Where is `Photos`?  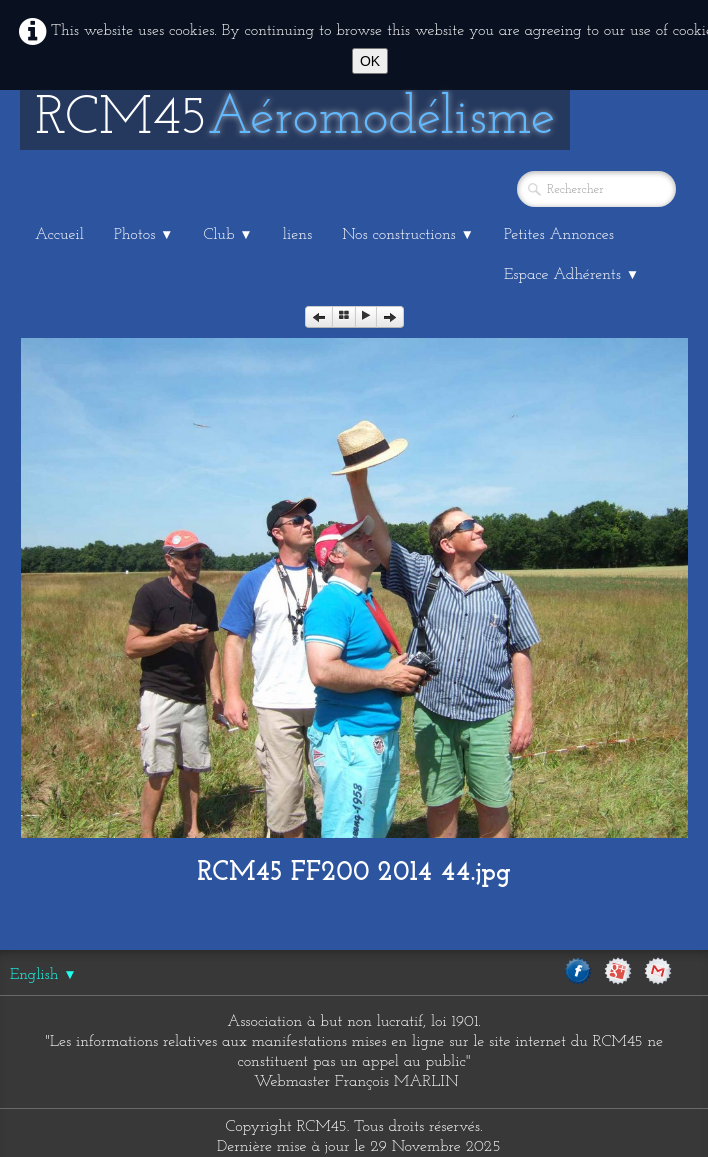
Photos is located at coordinates (144, 235).